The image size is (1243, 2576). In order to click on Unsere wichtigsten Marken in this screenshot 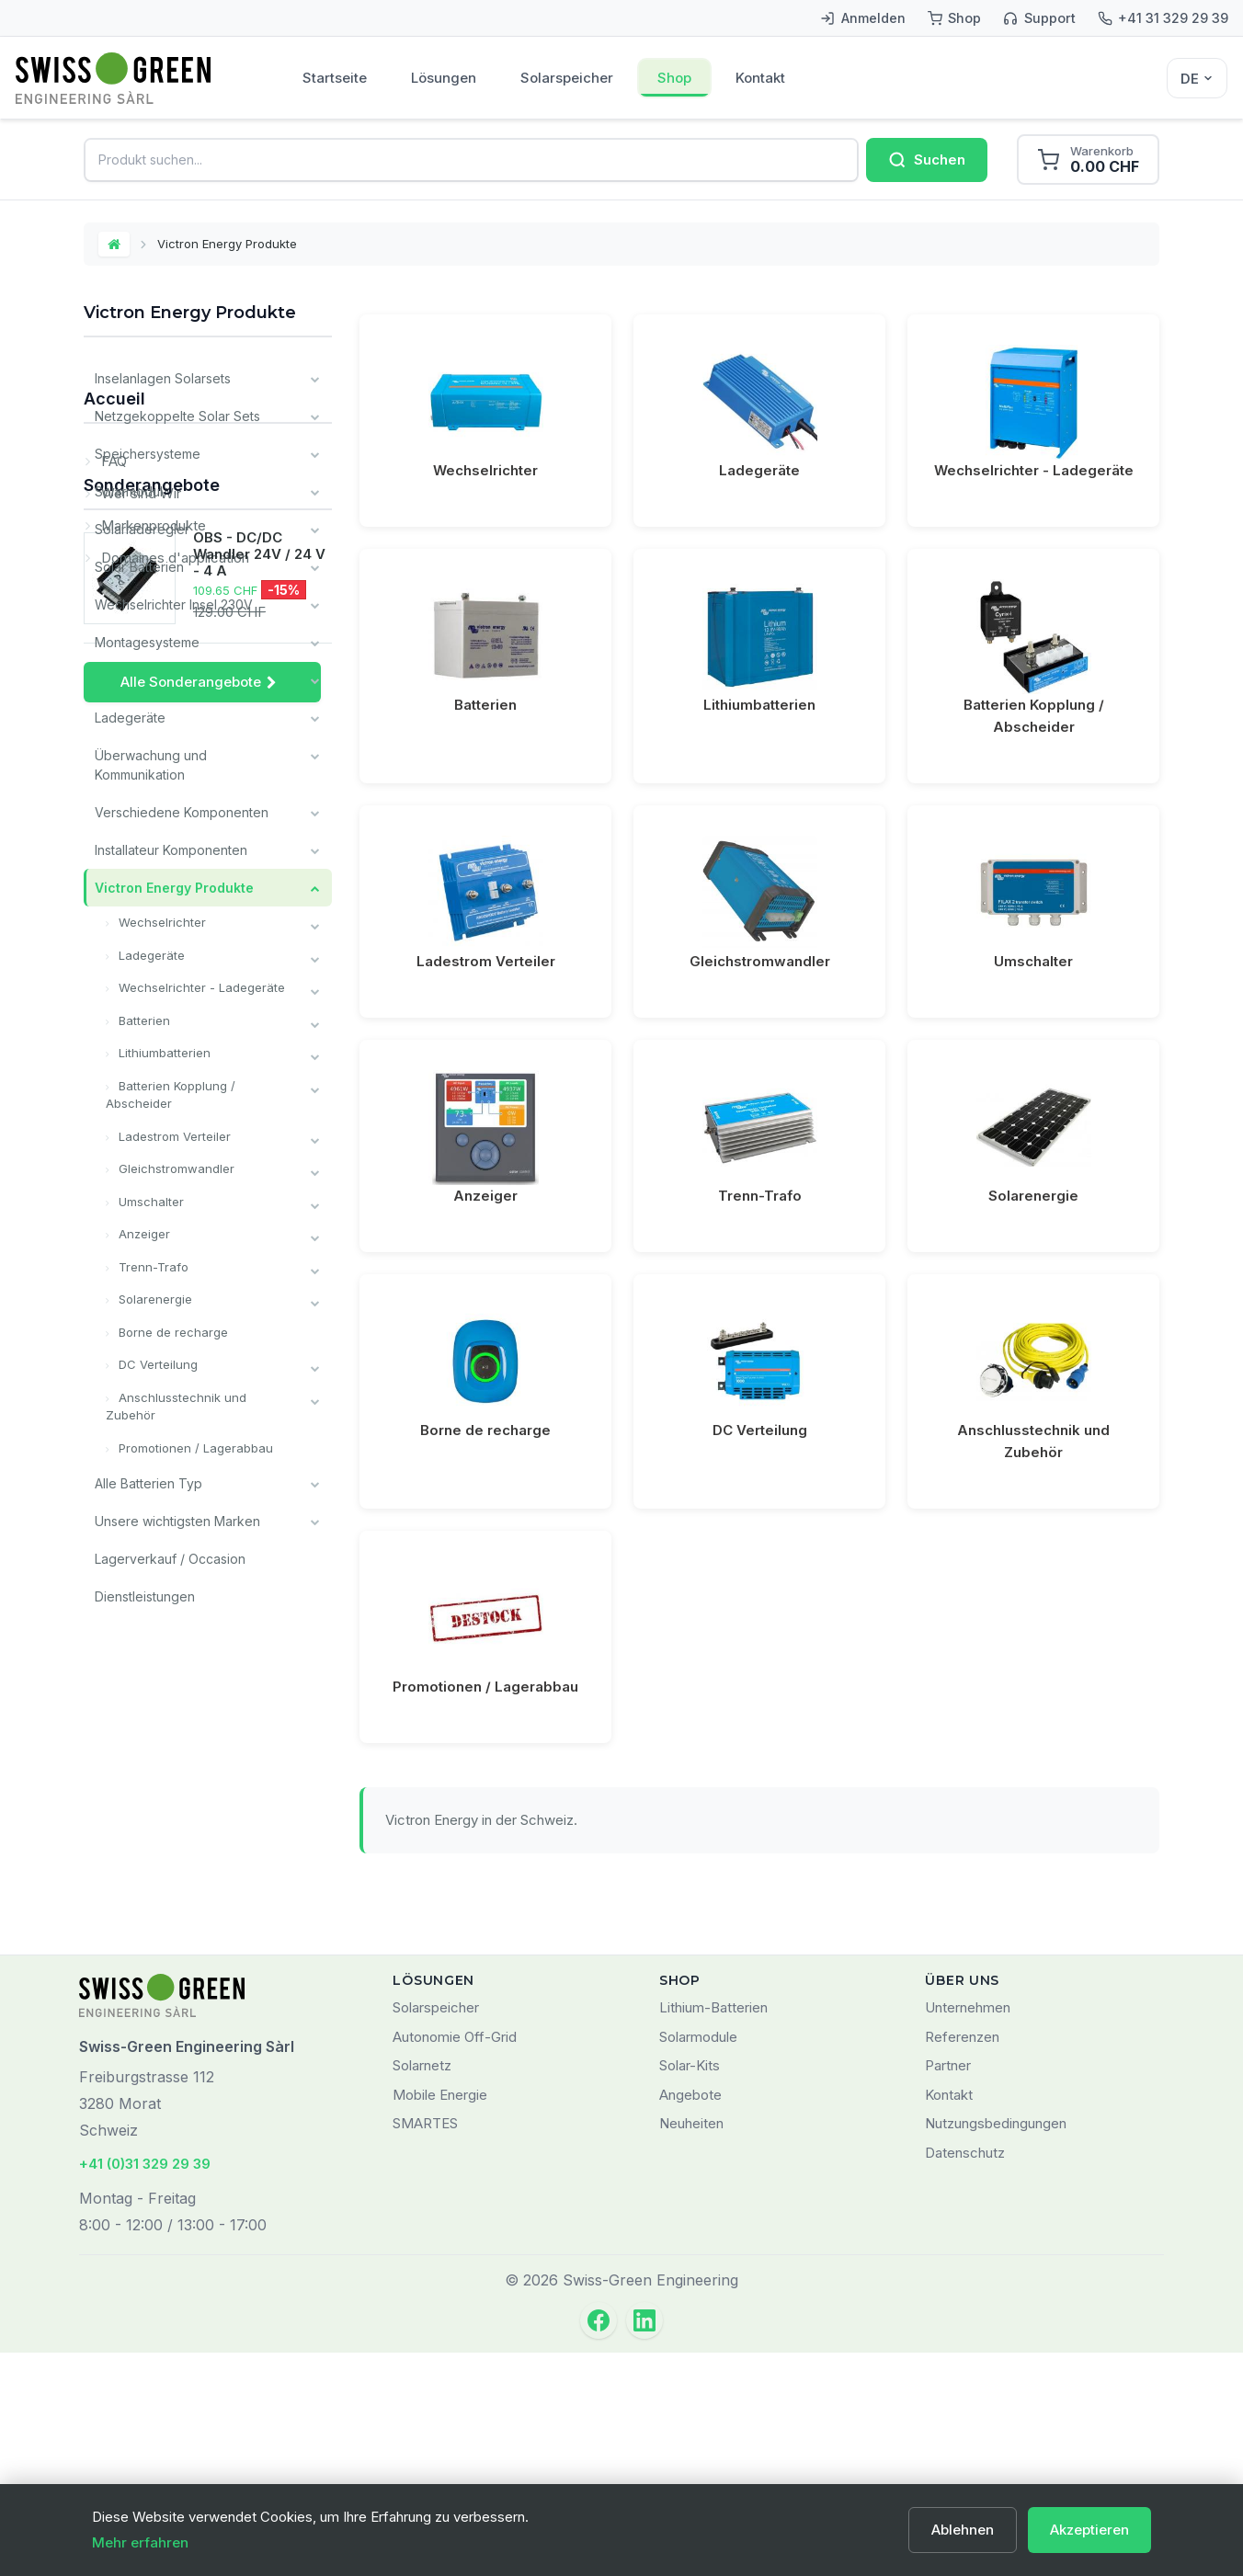, I will do `click(177, 1521)`.